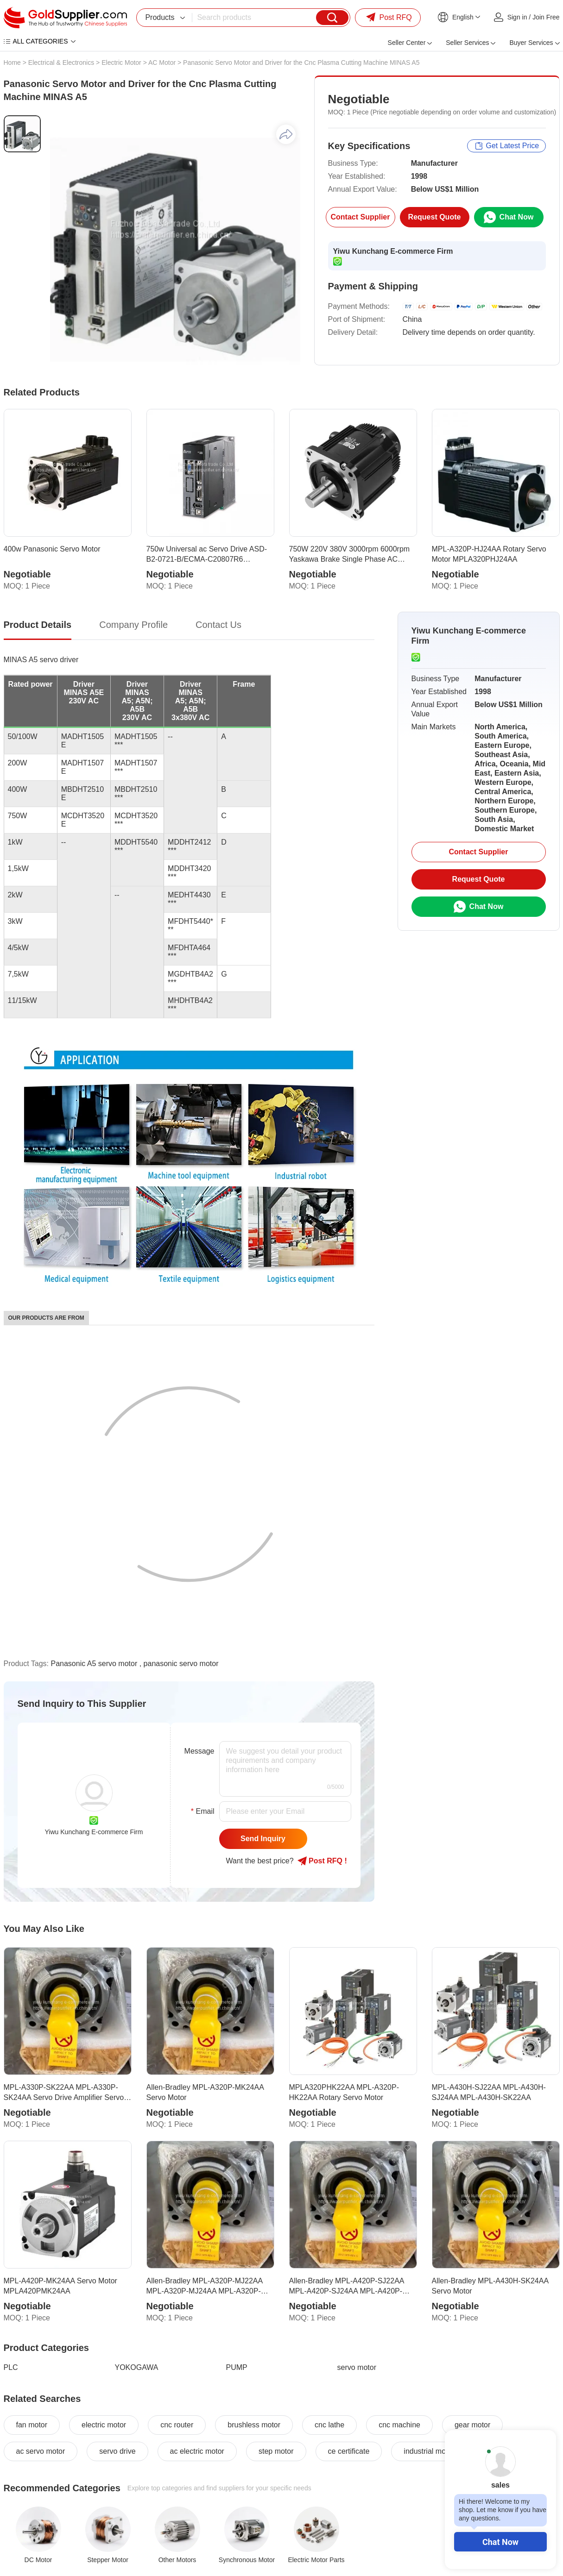 The height and width of the screenshot is (2576, 563). I want to click on Electric Motor, so click(121, 62).